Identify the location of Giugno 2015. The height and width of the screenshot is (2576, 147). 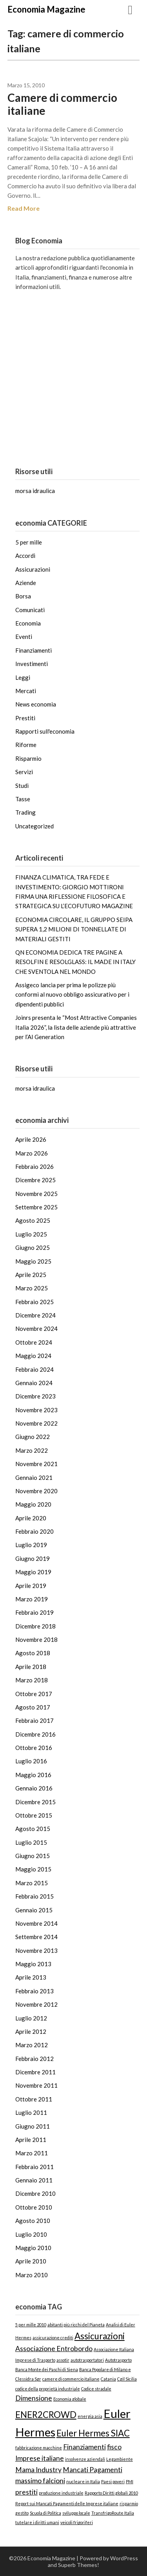
(32, 1855).